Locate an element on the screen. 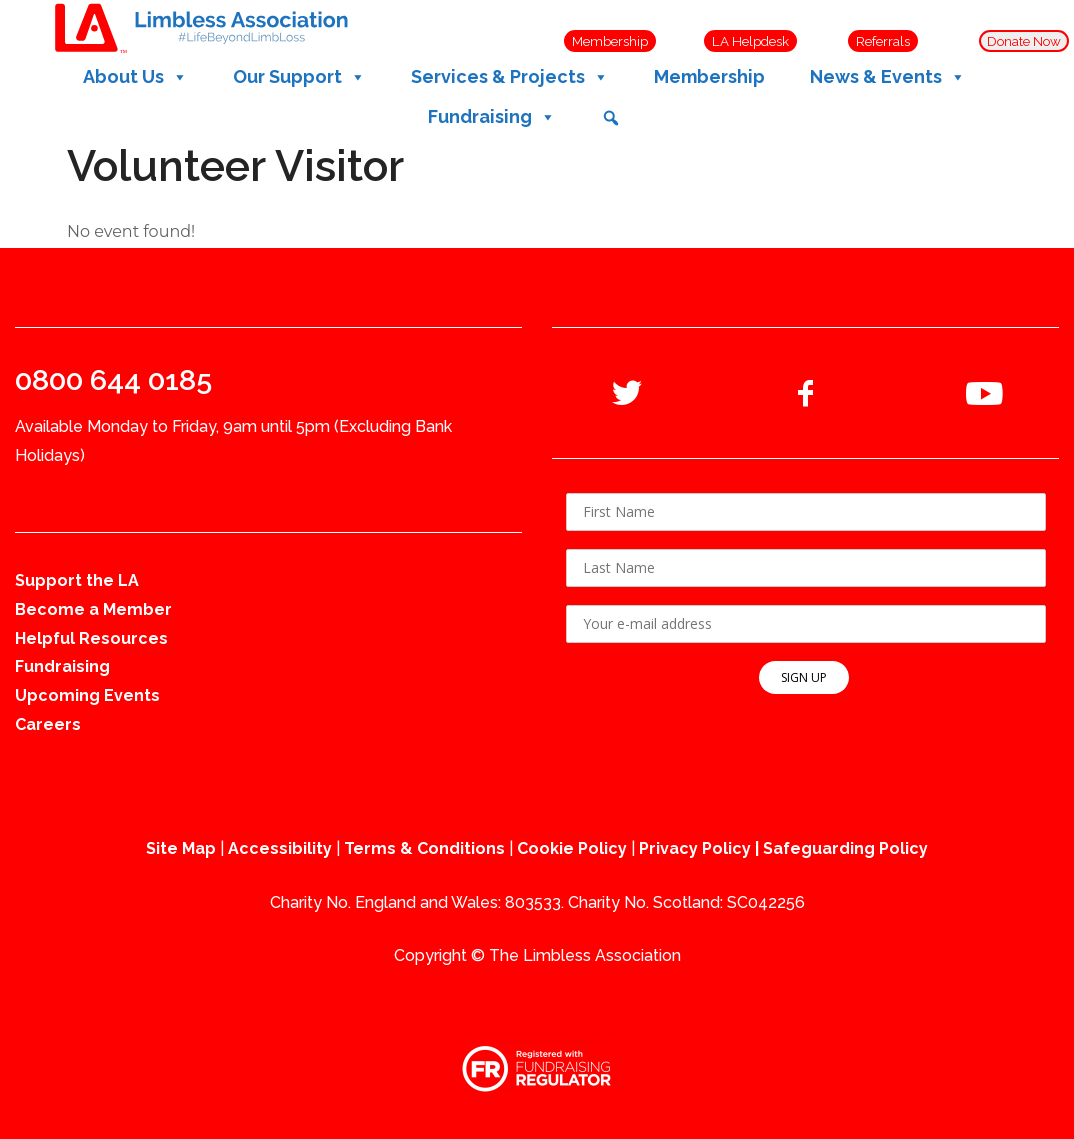 This screenshot has height=1139, width=1074. Become a Member is located at coordinates (93, 609).